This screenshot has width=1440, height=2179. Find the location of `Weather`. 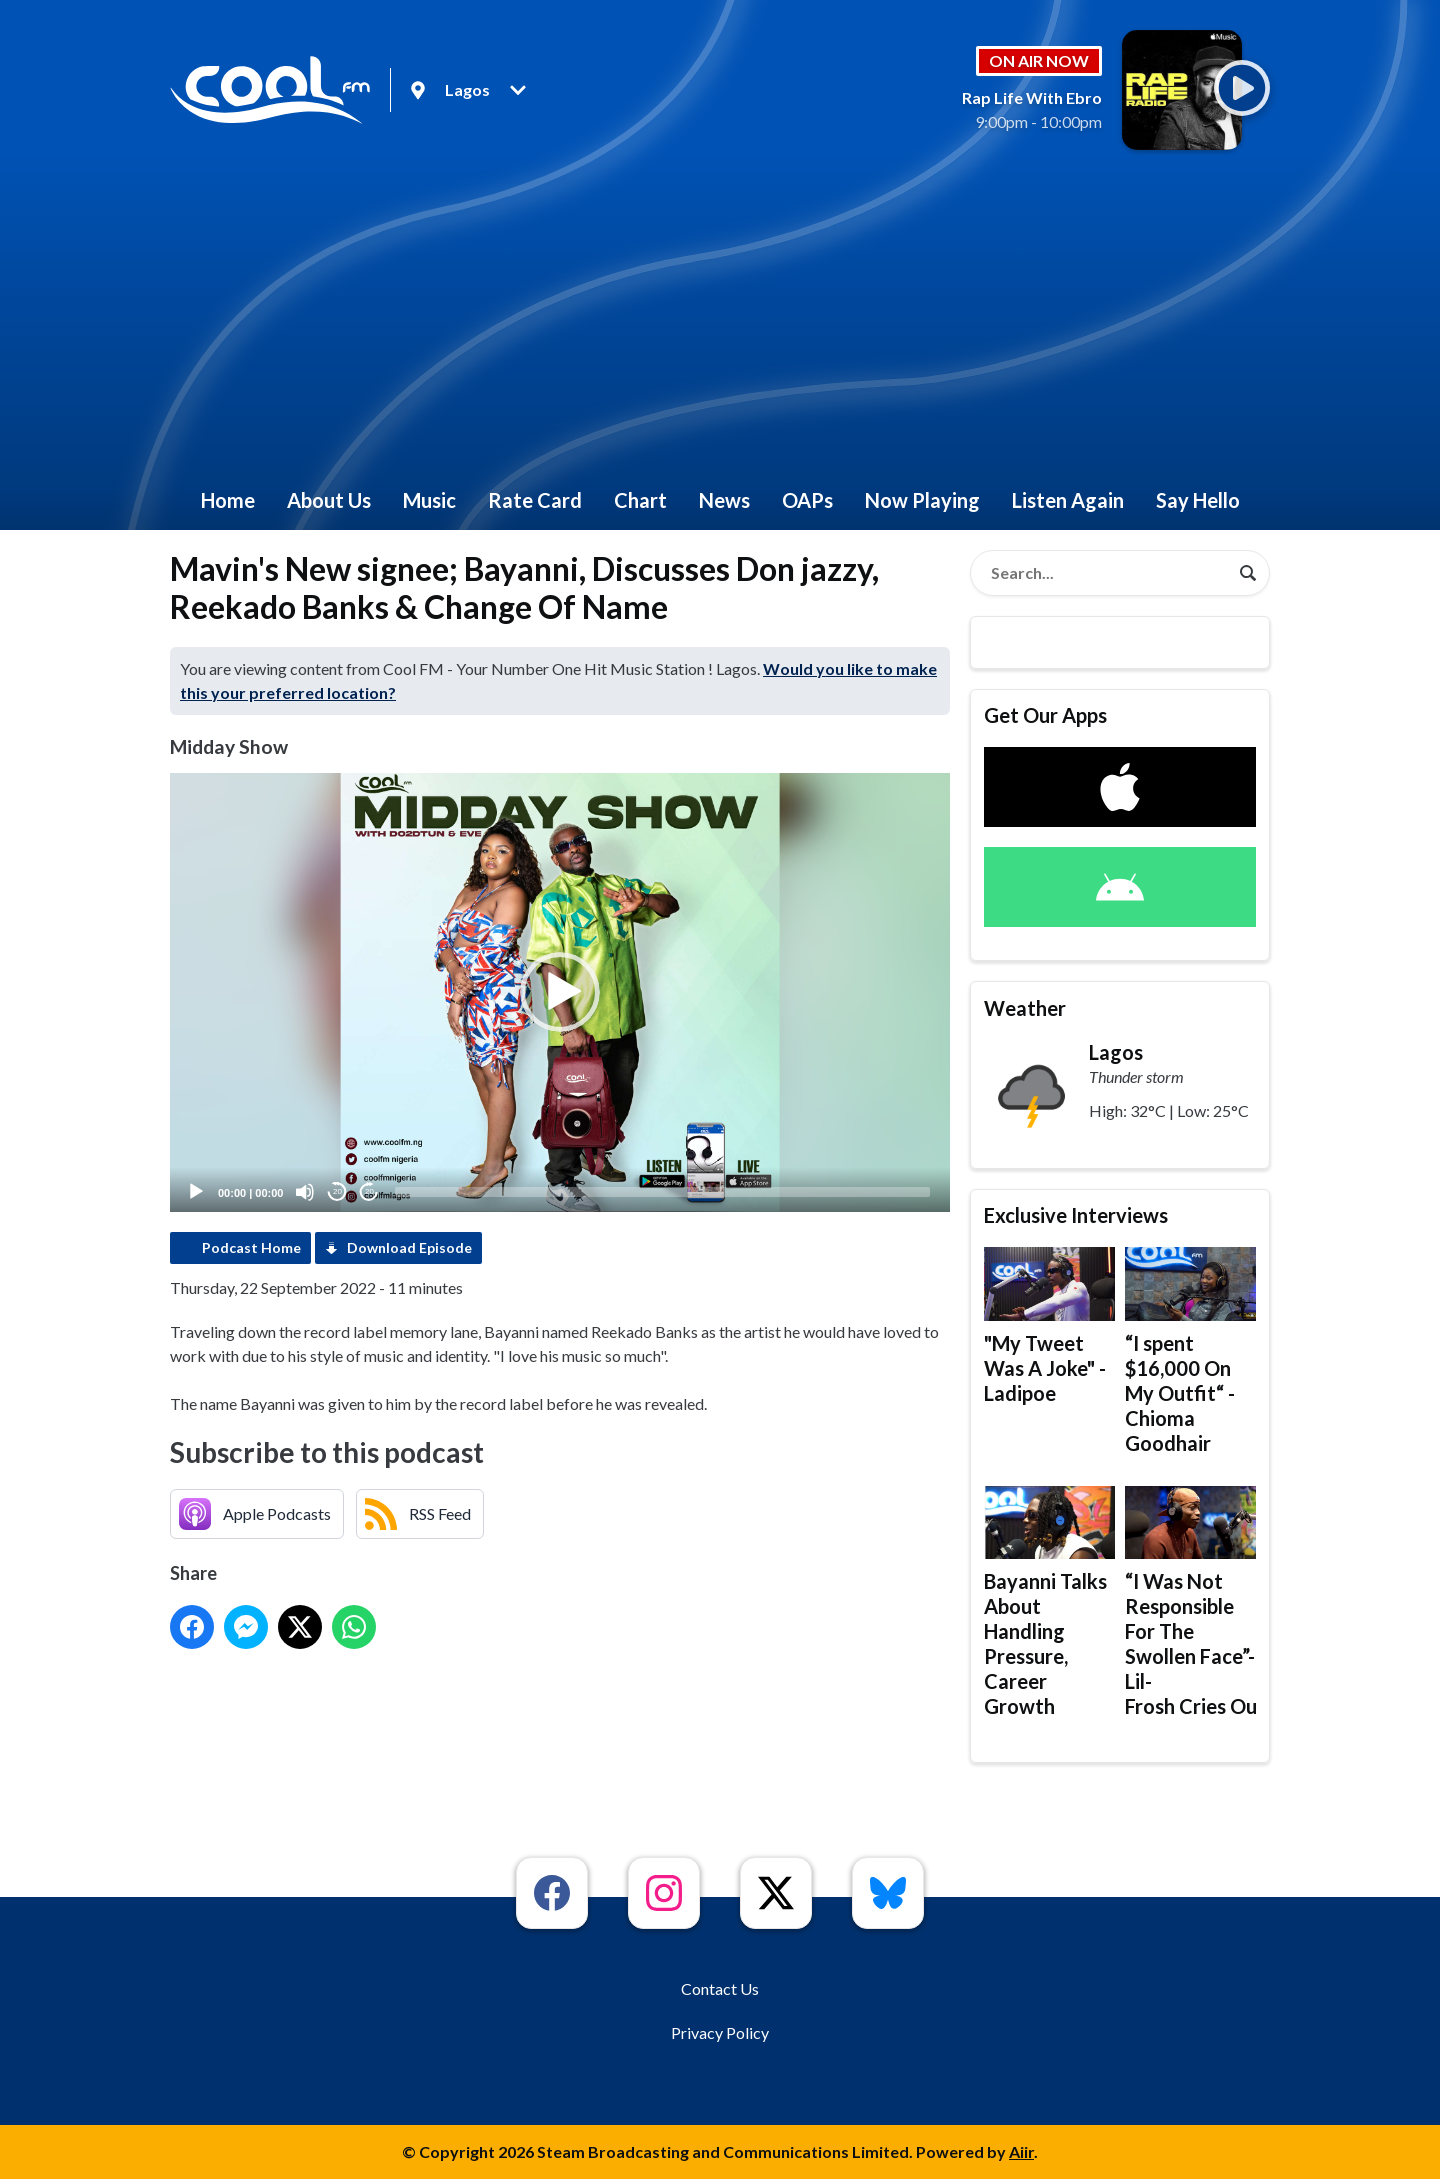

Weather is located at coordinates (1025, 1008).